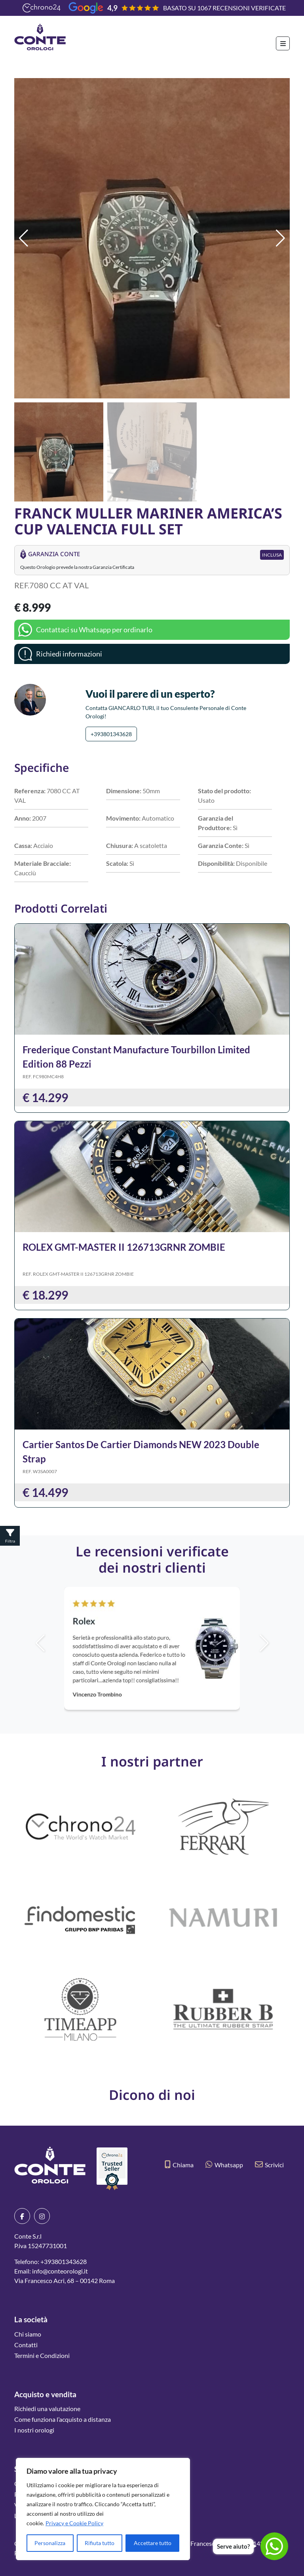 The image size is (304, 2576). I want to click on Richiedi informazioni, so click(69, 653).